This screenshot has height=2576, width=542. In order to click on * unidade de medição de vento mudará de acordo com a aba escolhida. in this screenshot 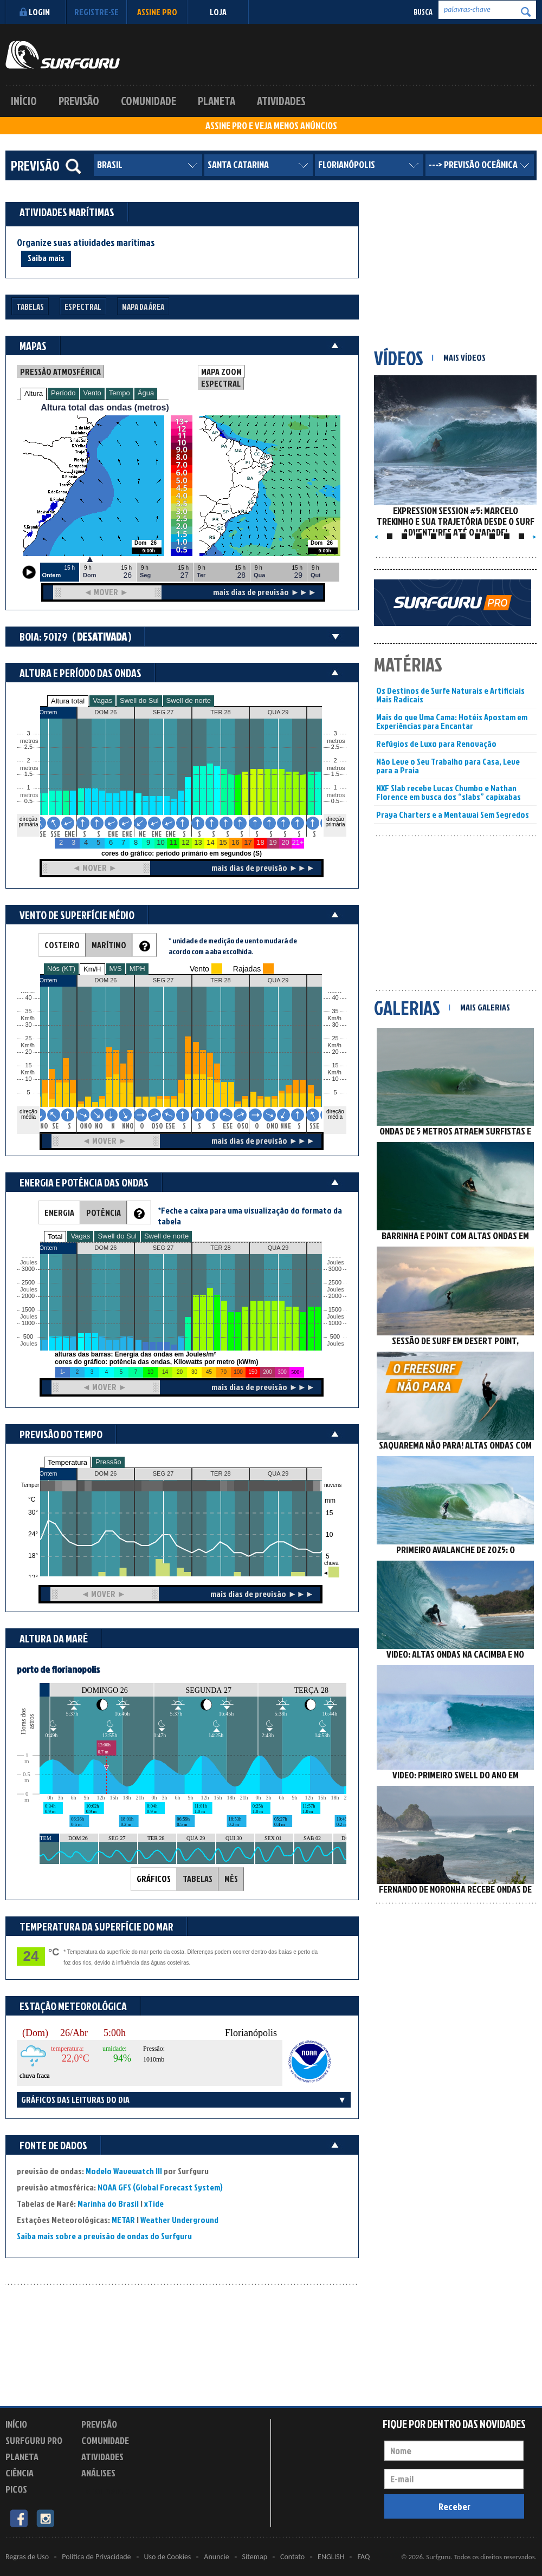, I will do `click(233, 945)`.